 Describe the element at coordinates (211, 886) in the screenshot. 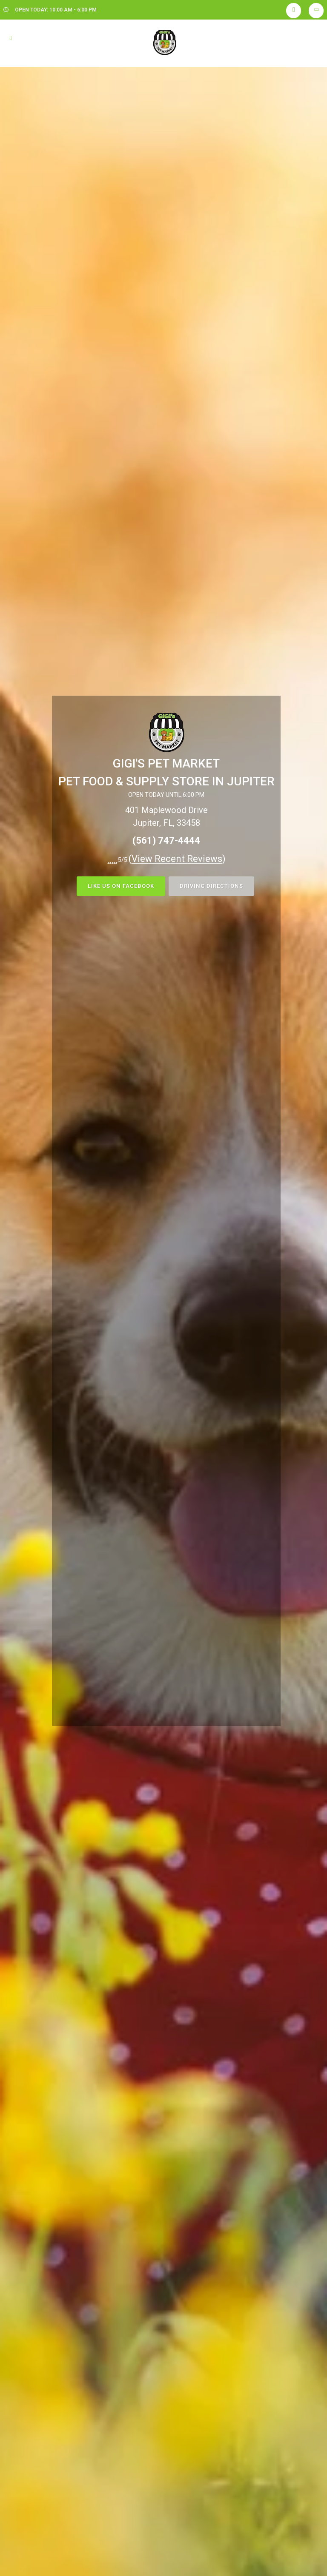

I see `DRIVING DIRECTIONS` at that location.